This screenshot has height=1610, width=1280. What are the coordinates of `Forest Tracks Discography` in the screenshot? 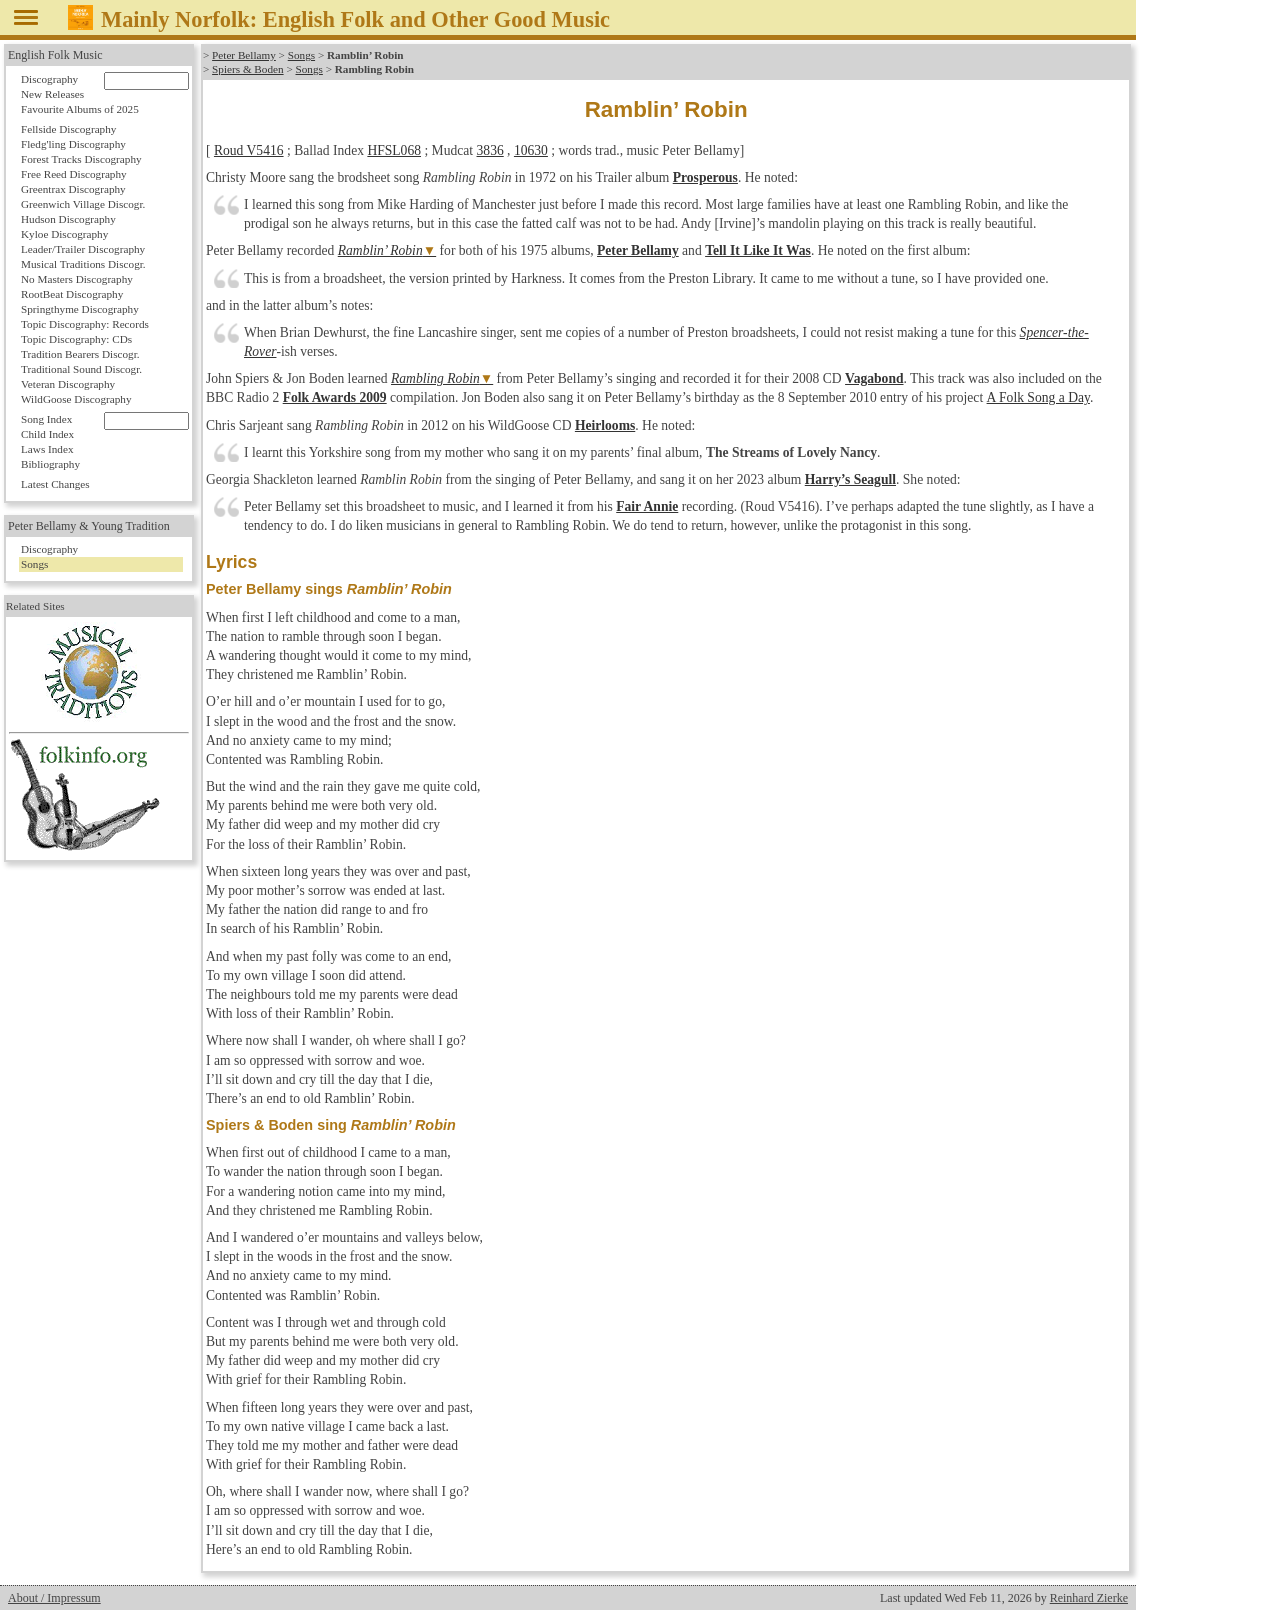 It's located at (81, 159).